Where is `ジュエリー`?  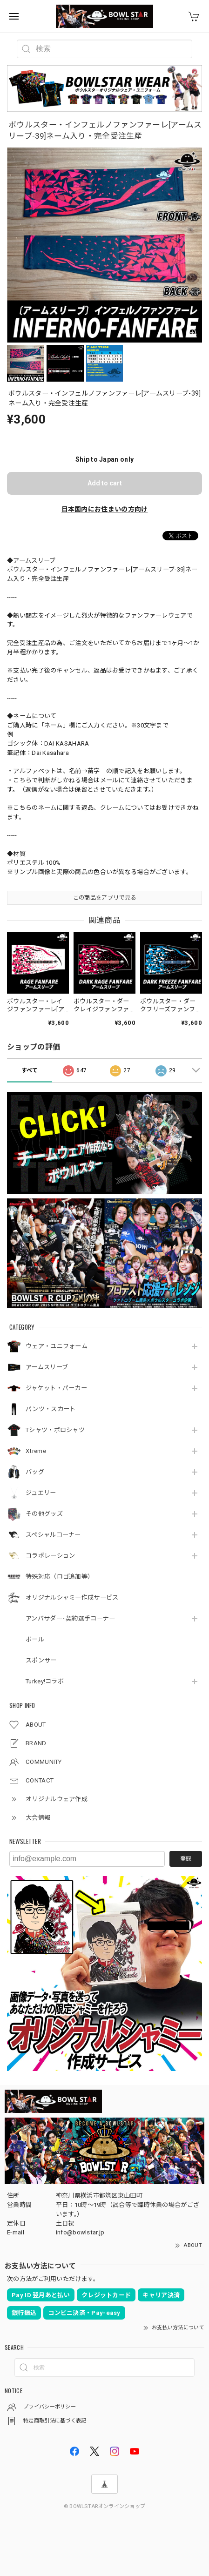 ジュエリー is located at coordinates (41, 1492).